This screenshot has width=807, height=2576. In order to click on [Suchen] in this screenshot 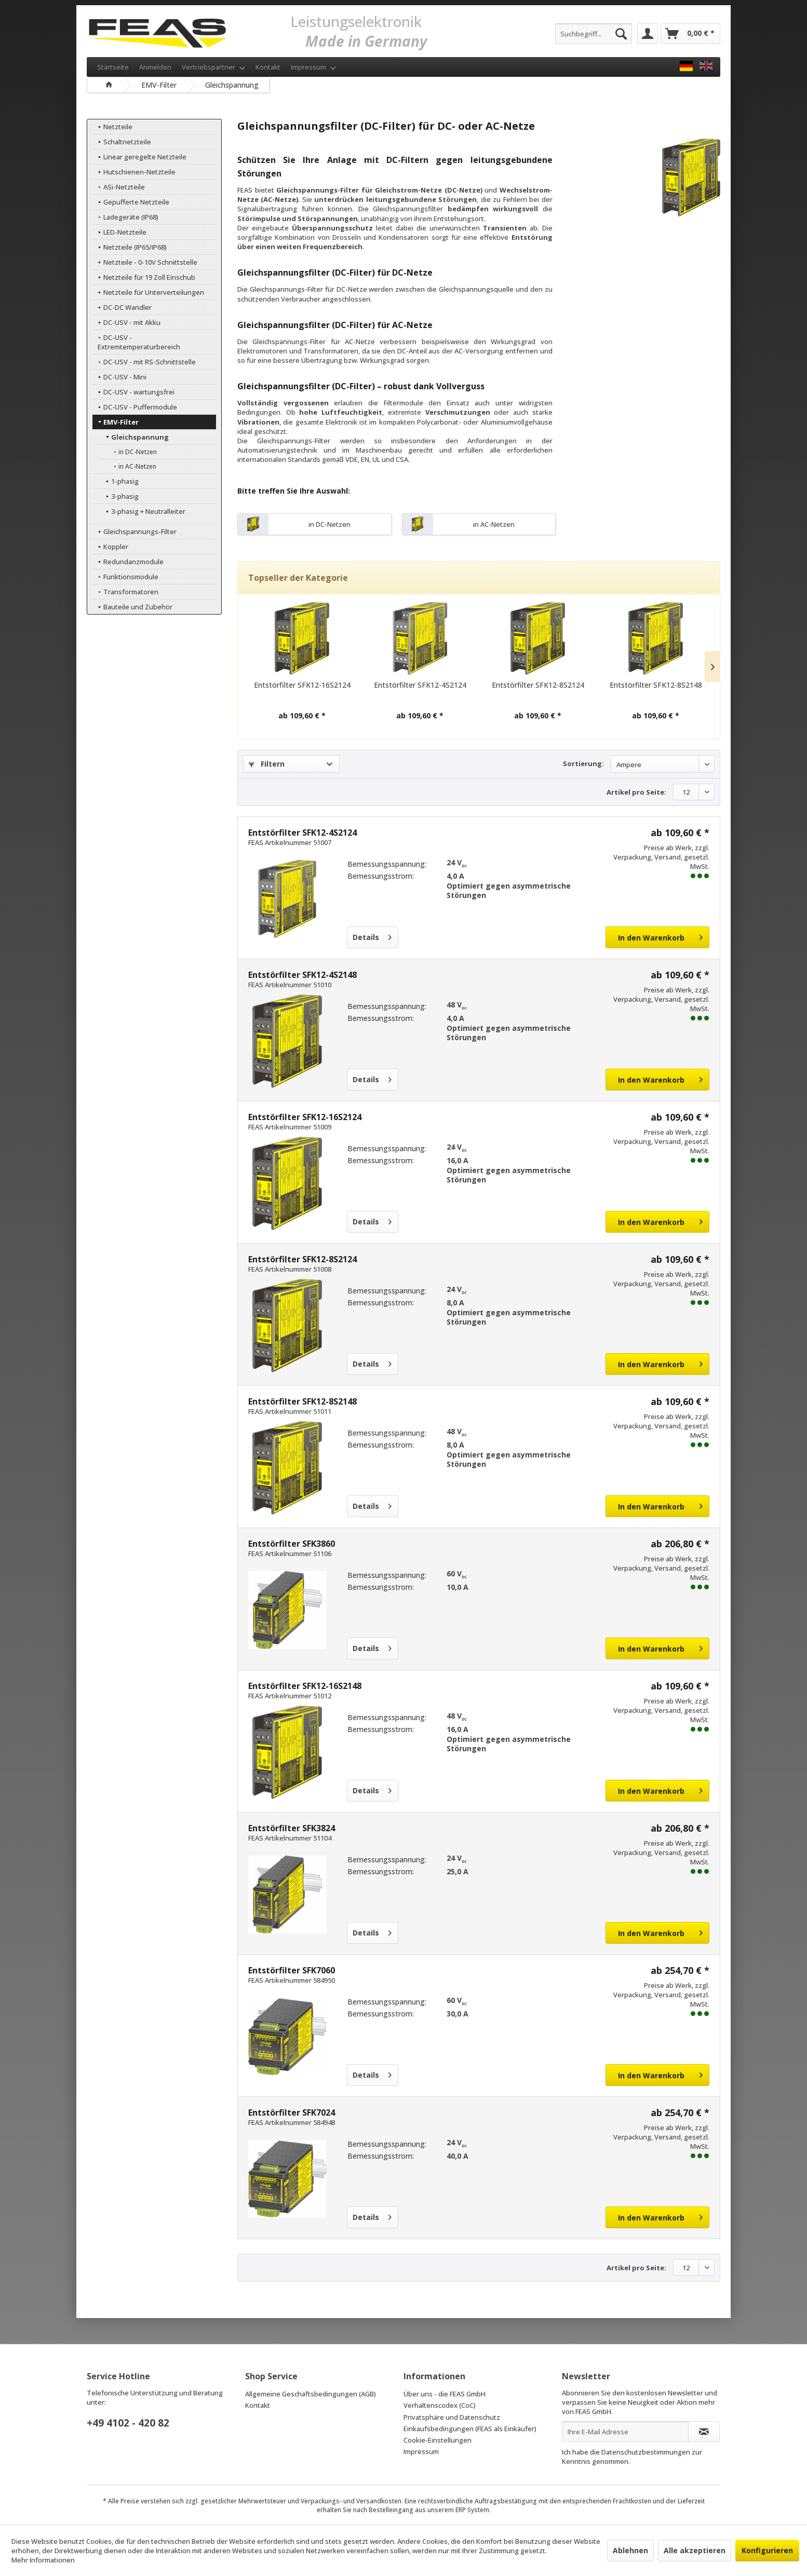, I will do `click(621, 33)`.